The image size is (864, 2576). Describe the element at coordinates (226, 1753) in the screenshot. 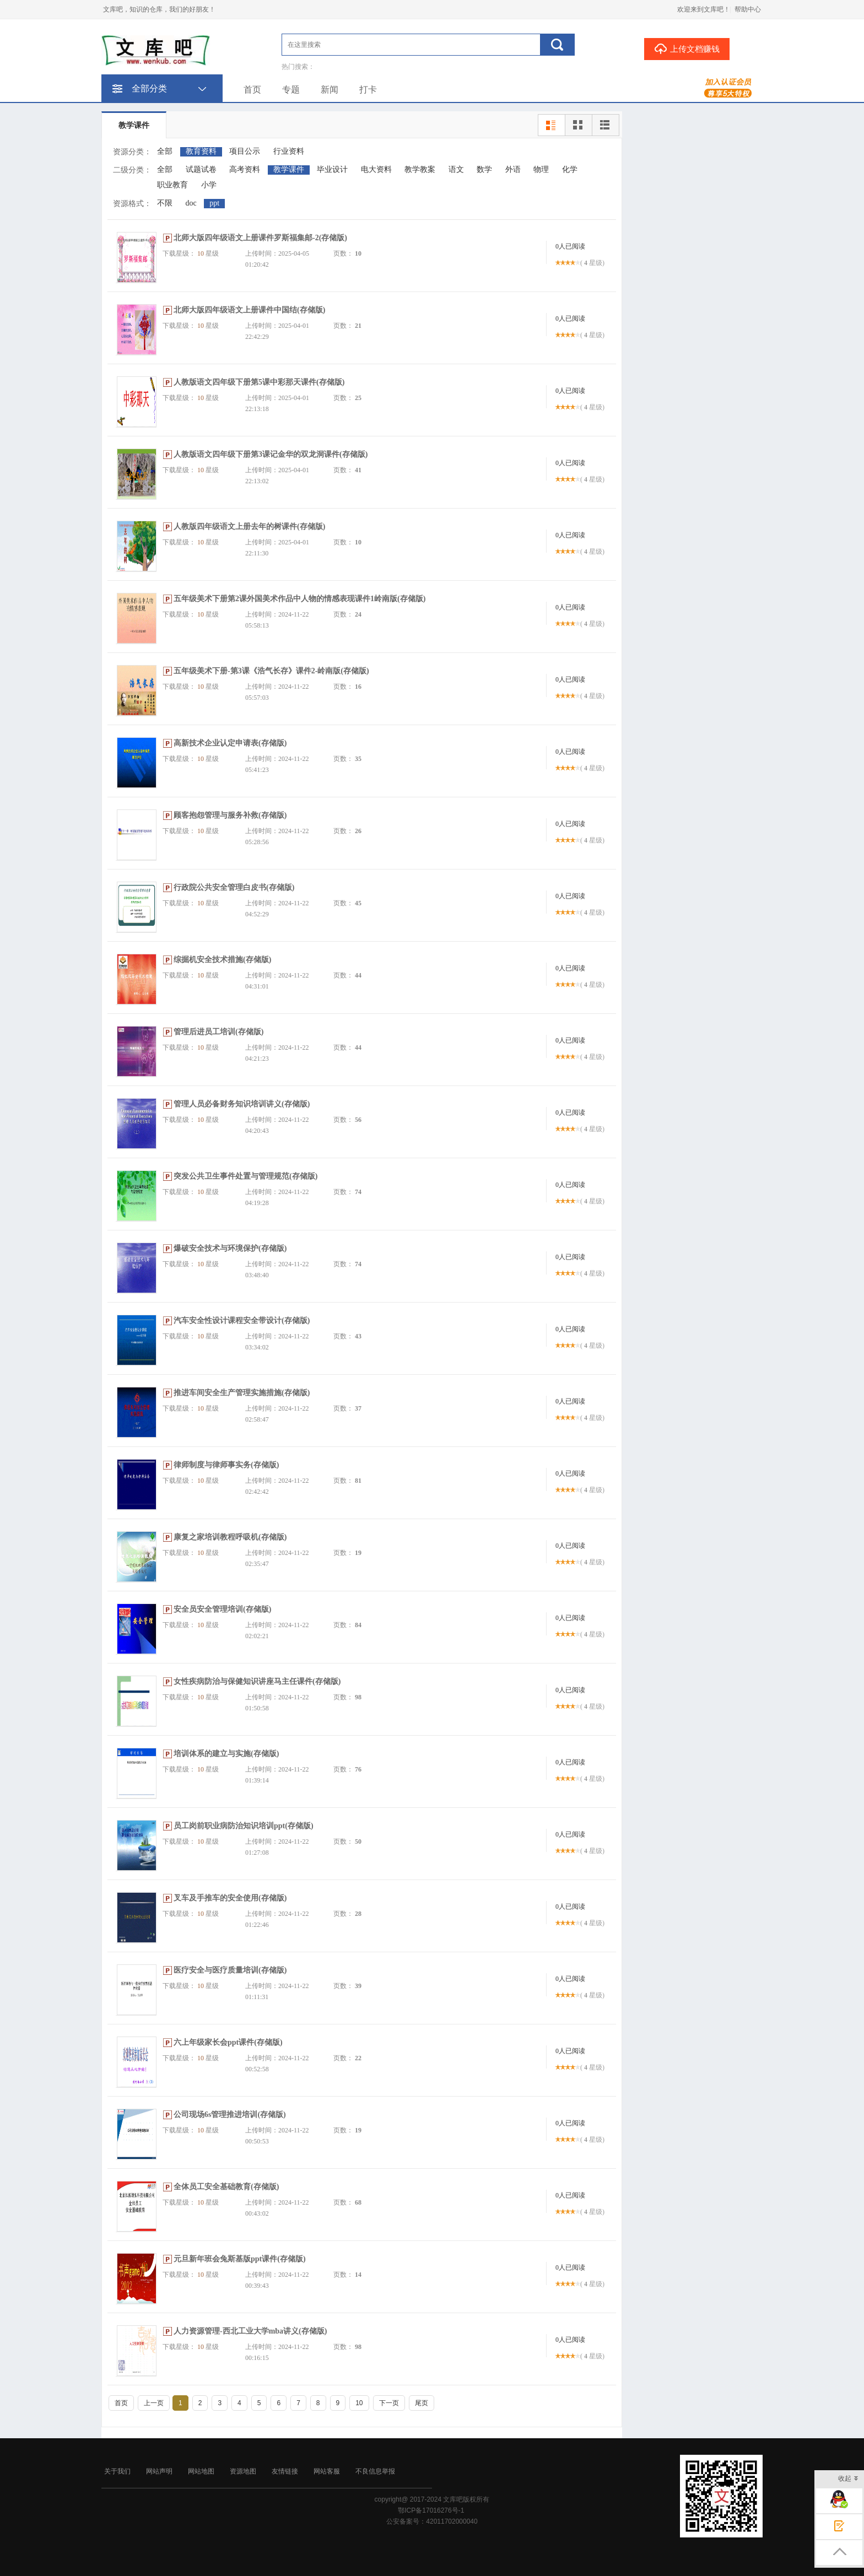

I see `培训体系的建立与实施(存储版)` at that location.